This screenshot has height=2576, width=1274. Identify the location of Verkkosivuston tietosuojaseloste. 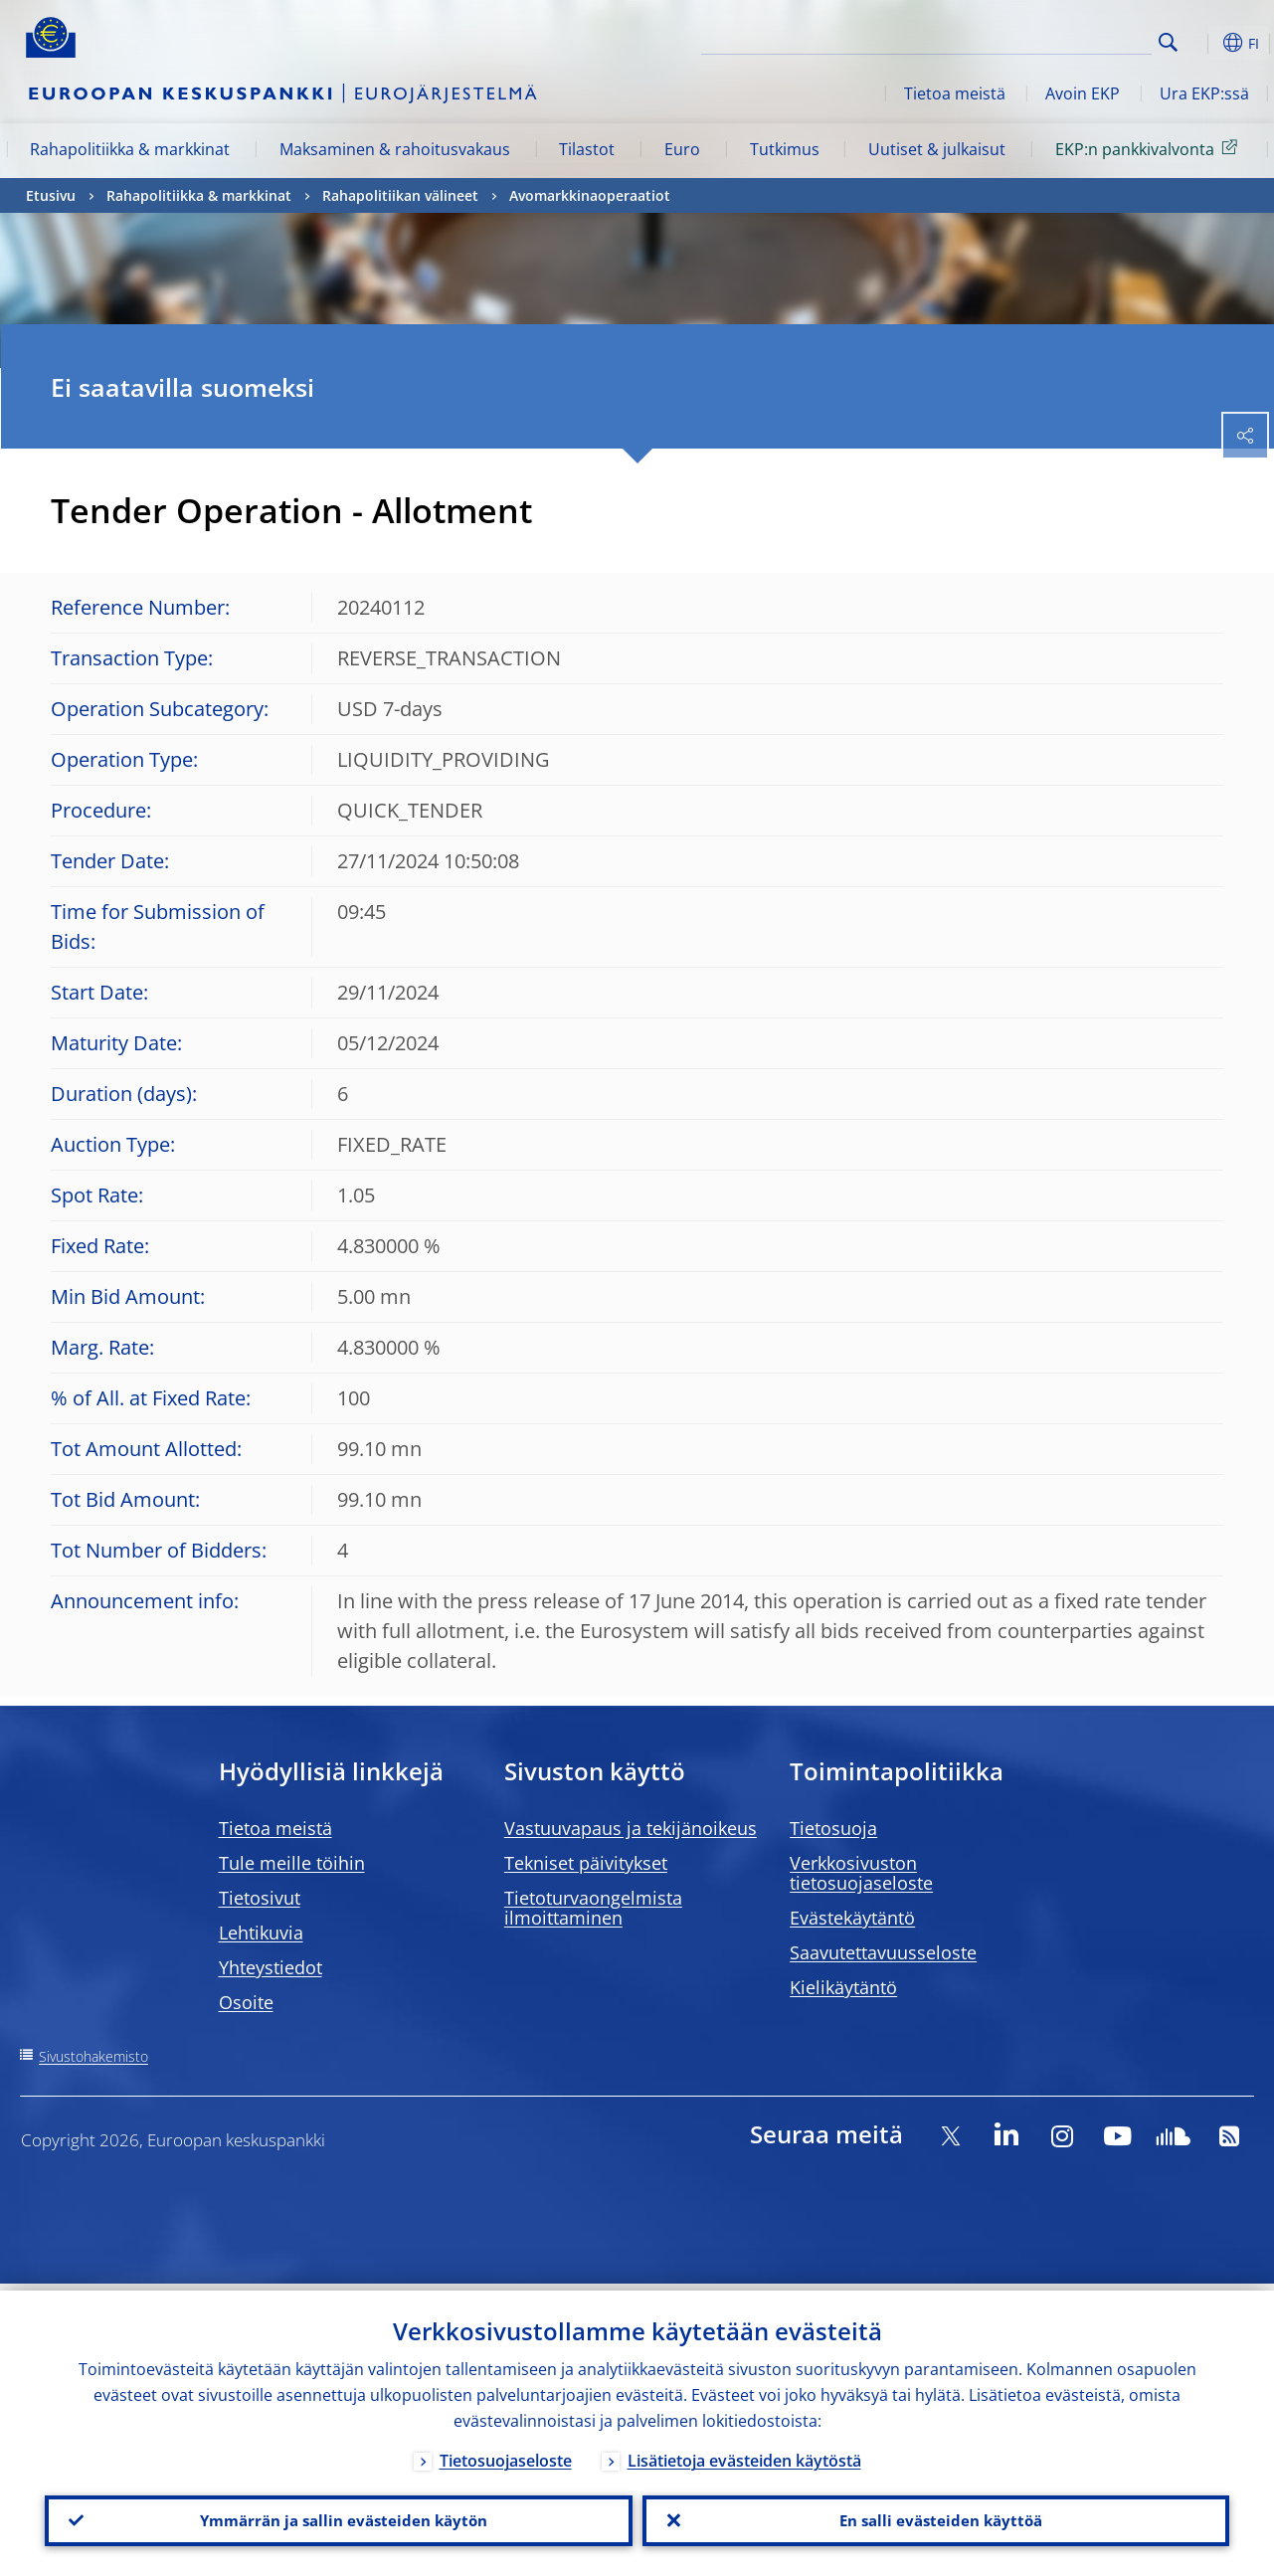
(861, 1873).